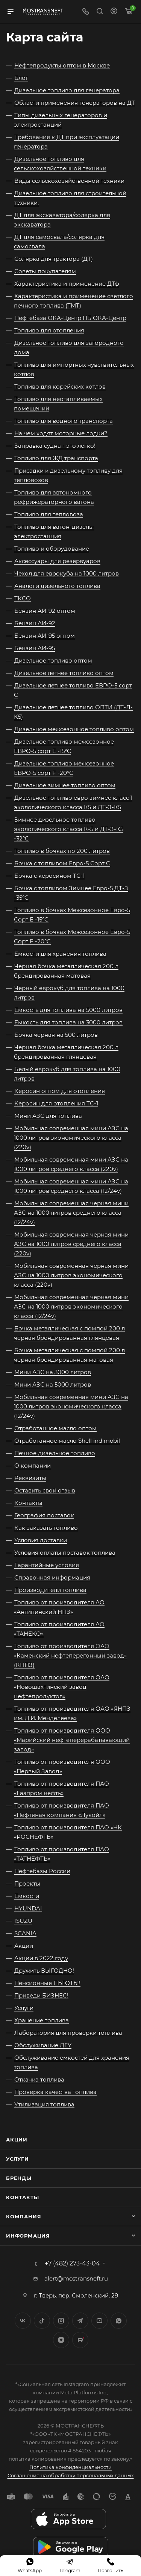  What do you see at coordinates (44, 2104) in the screenshot?
I see `Утилизация топлива` at bounding box center [44, 2104].